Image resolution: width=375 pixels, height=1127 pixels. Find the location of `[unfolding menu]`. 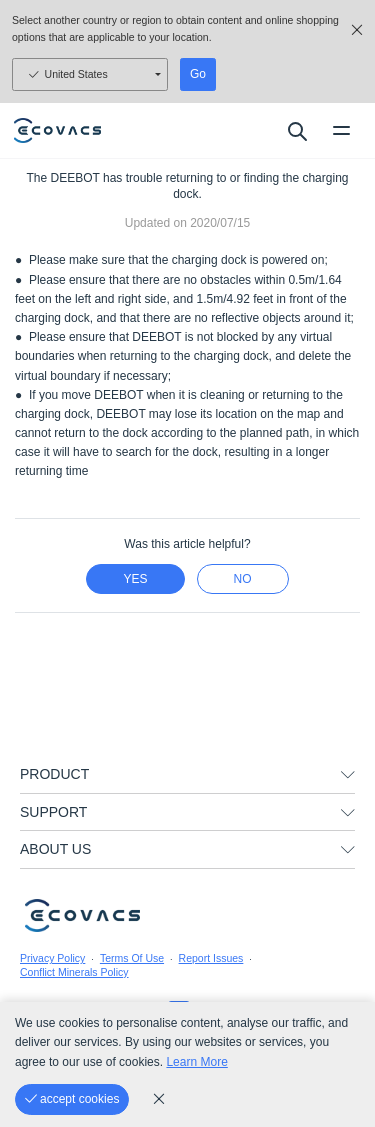

[unfolding menu] is located at coordinates (348, 775).